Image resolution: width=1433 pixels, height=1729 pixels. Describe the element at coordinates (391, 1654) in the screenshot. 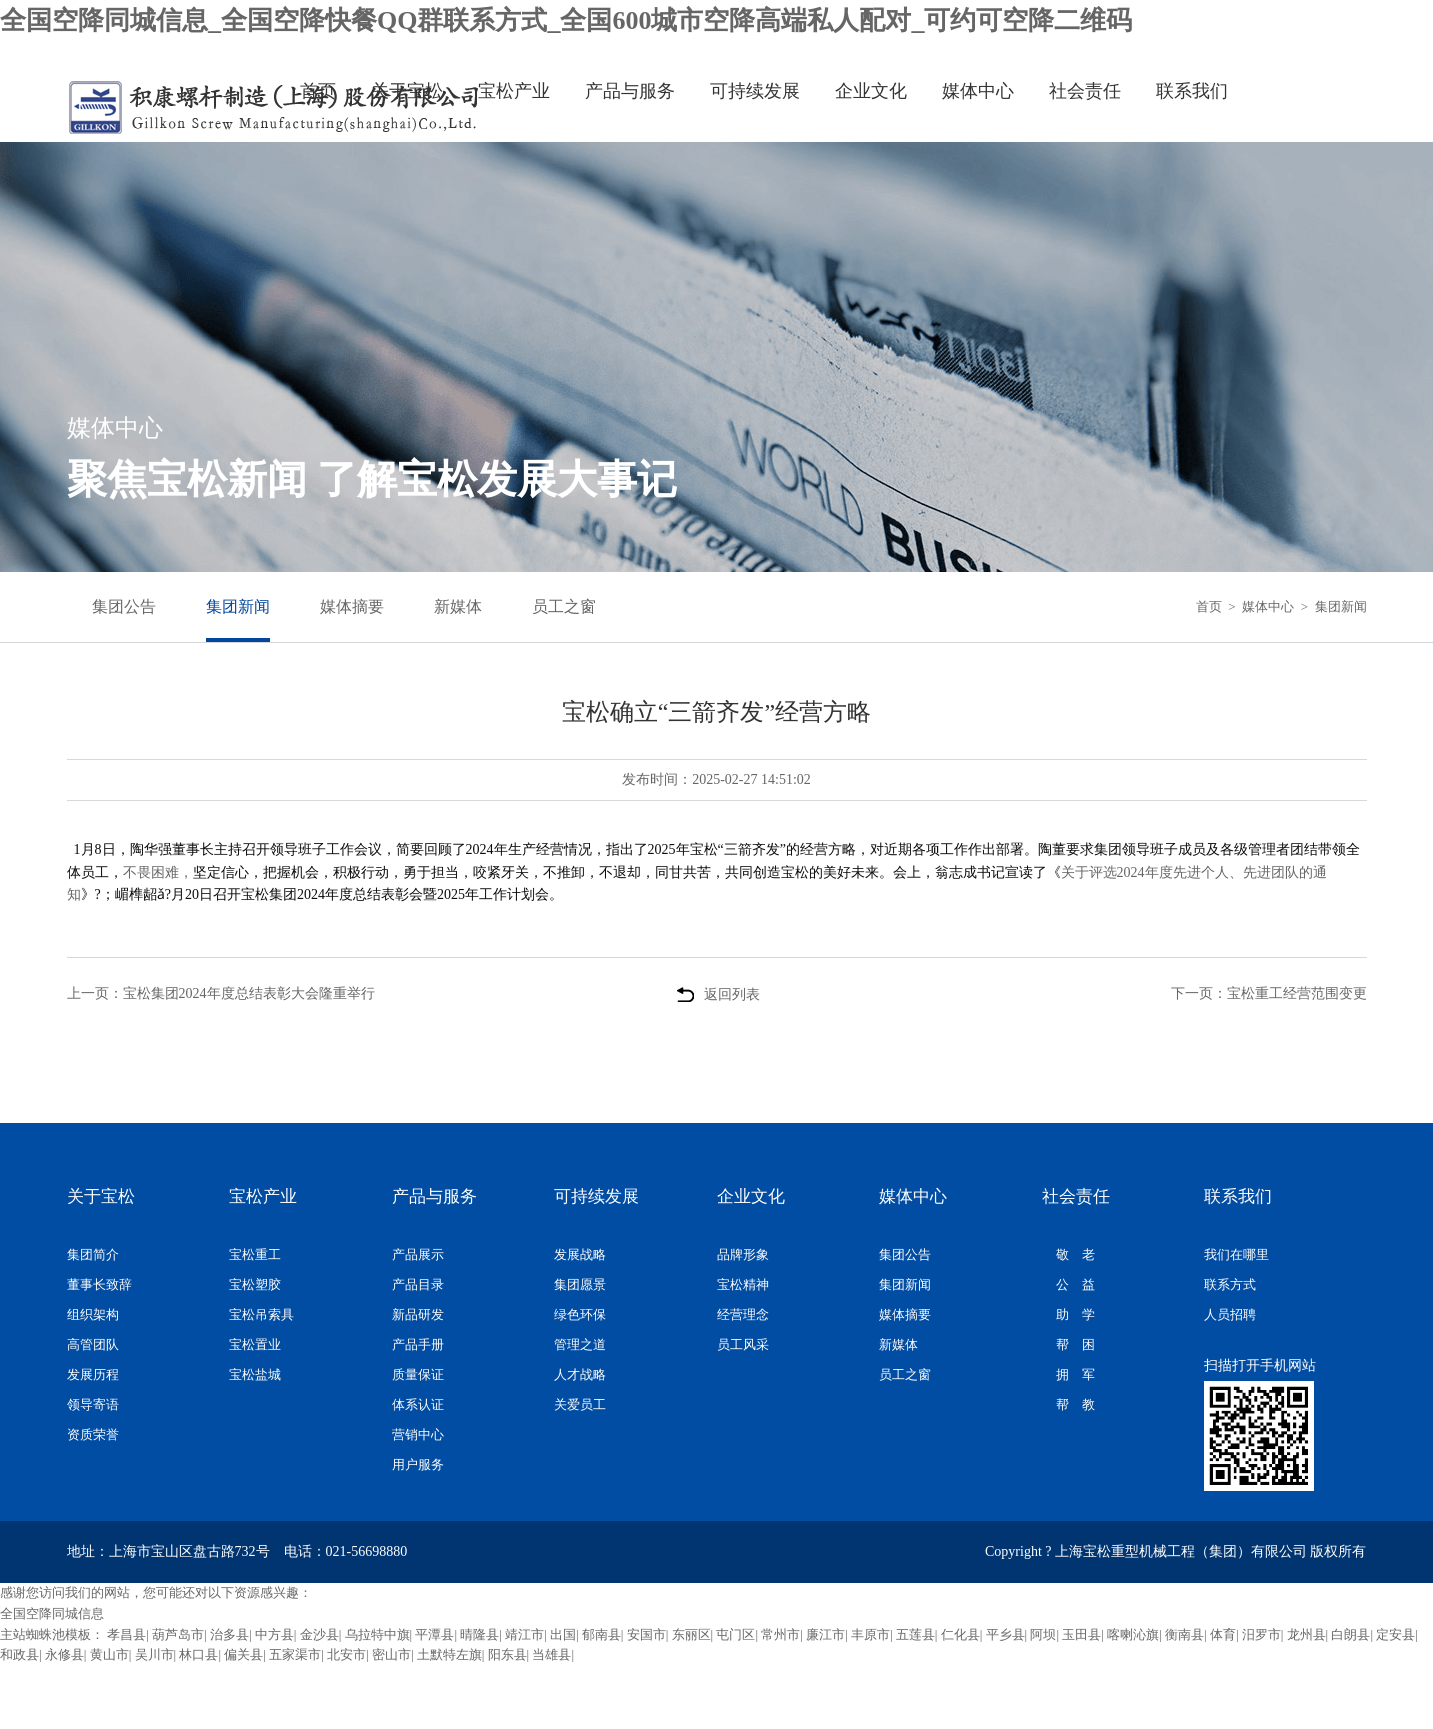

I see `密山市` at that location.